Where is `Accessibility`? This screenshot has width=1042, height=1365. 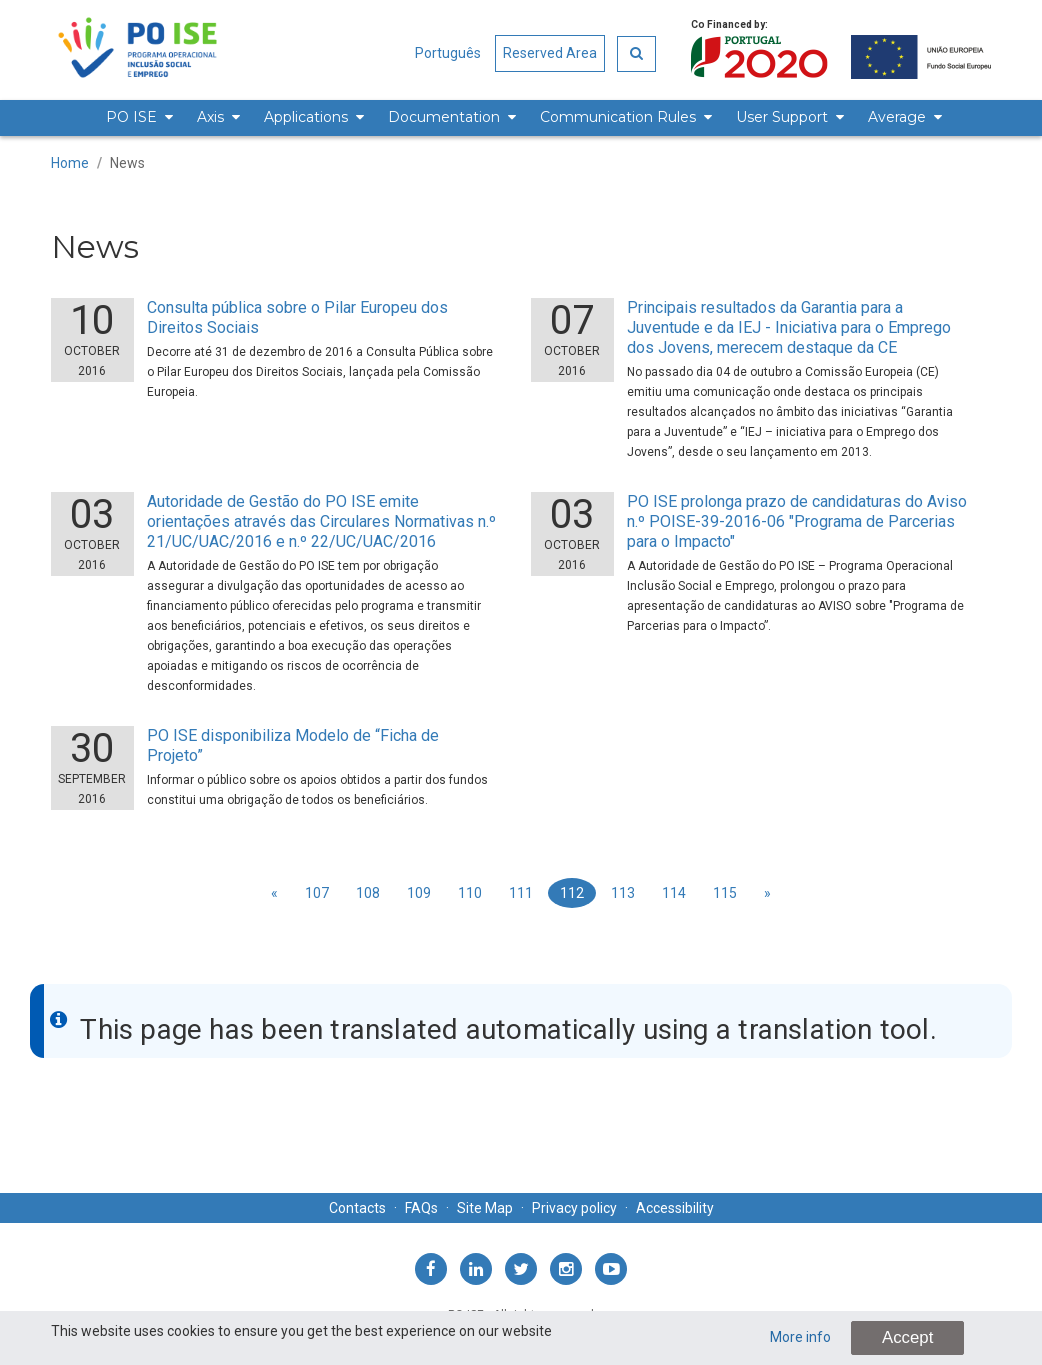
Accessibility is located at coordinates (675, 1208).